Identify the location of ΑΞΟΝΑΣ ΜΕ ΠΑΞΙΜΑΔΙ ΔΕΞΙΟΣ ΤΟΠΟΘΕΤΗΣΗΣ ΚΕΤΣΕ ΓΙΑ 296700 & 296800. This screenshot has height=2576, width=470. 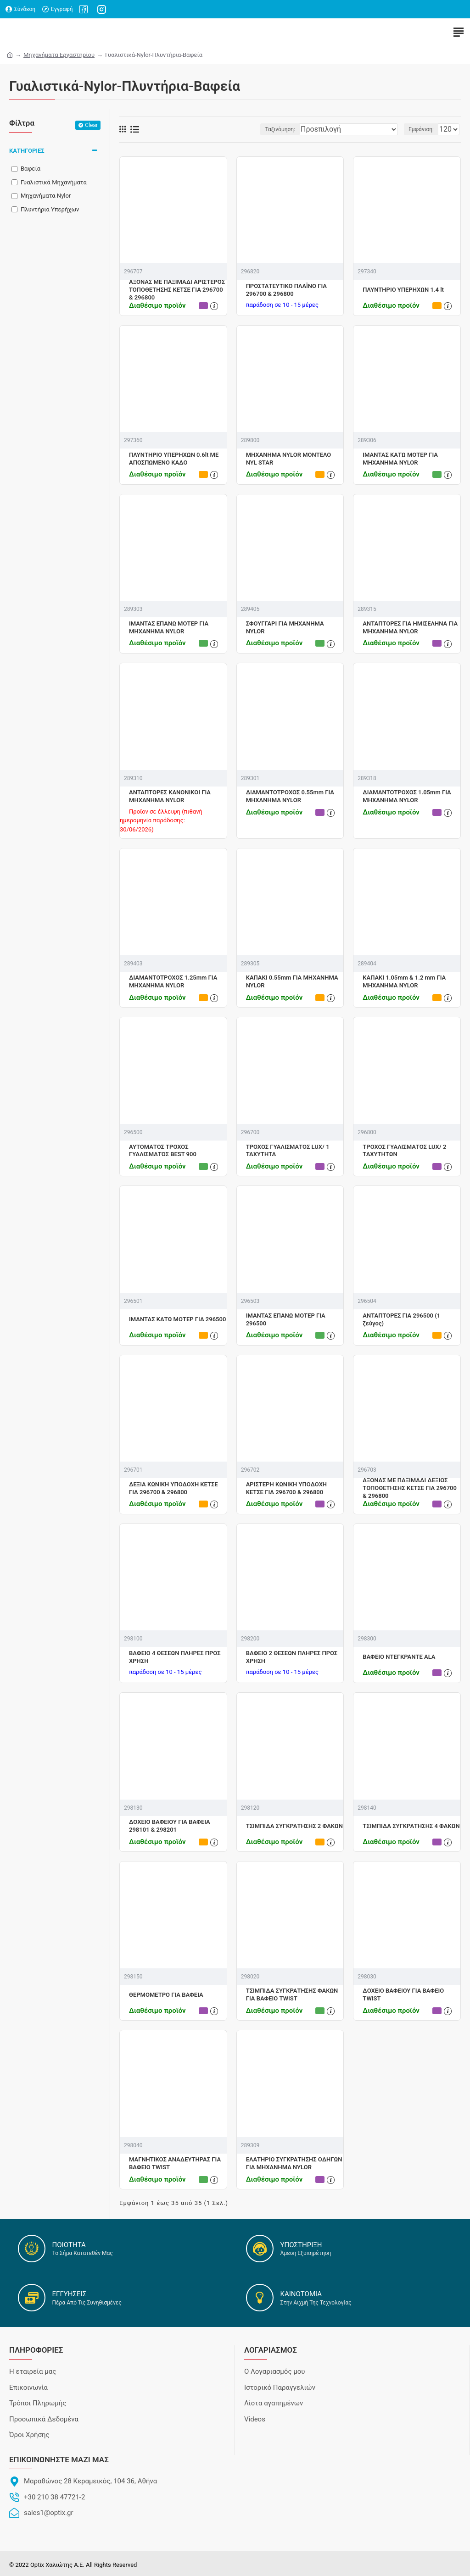
(410, 1488).